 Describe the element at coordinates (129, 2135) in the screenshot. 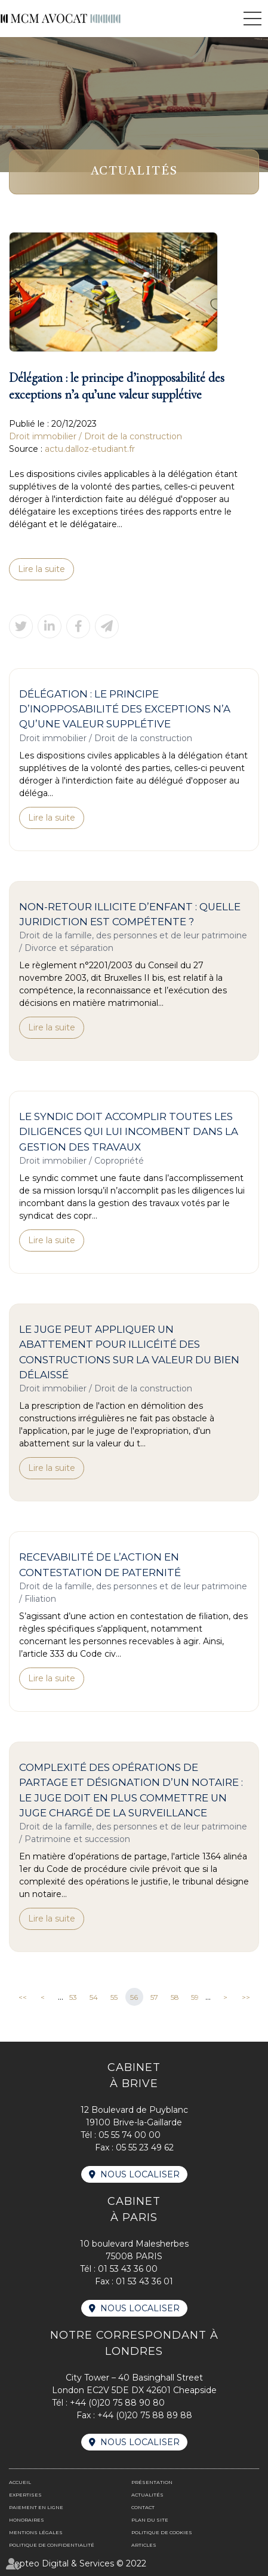

I see `05 55 74 00 00` at that location.